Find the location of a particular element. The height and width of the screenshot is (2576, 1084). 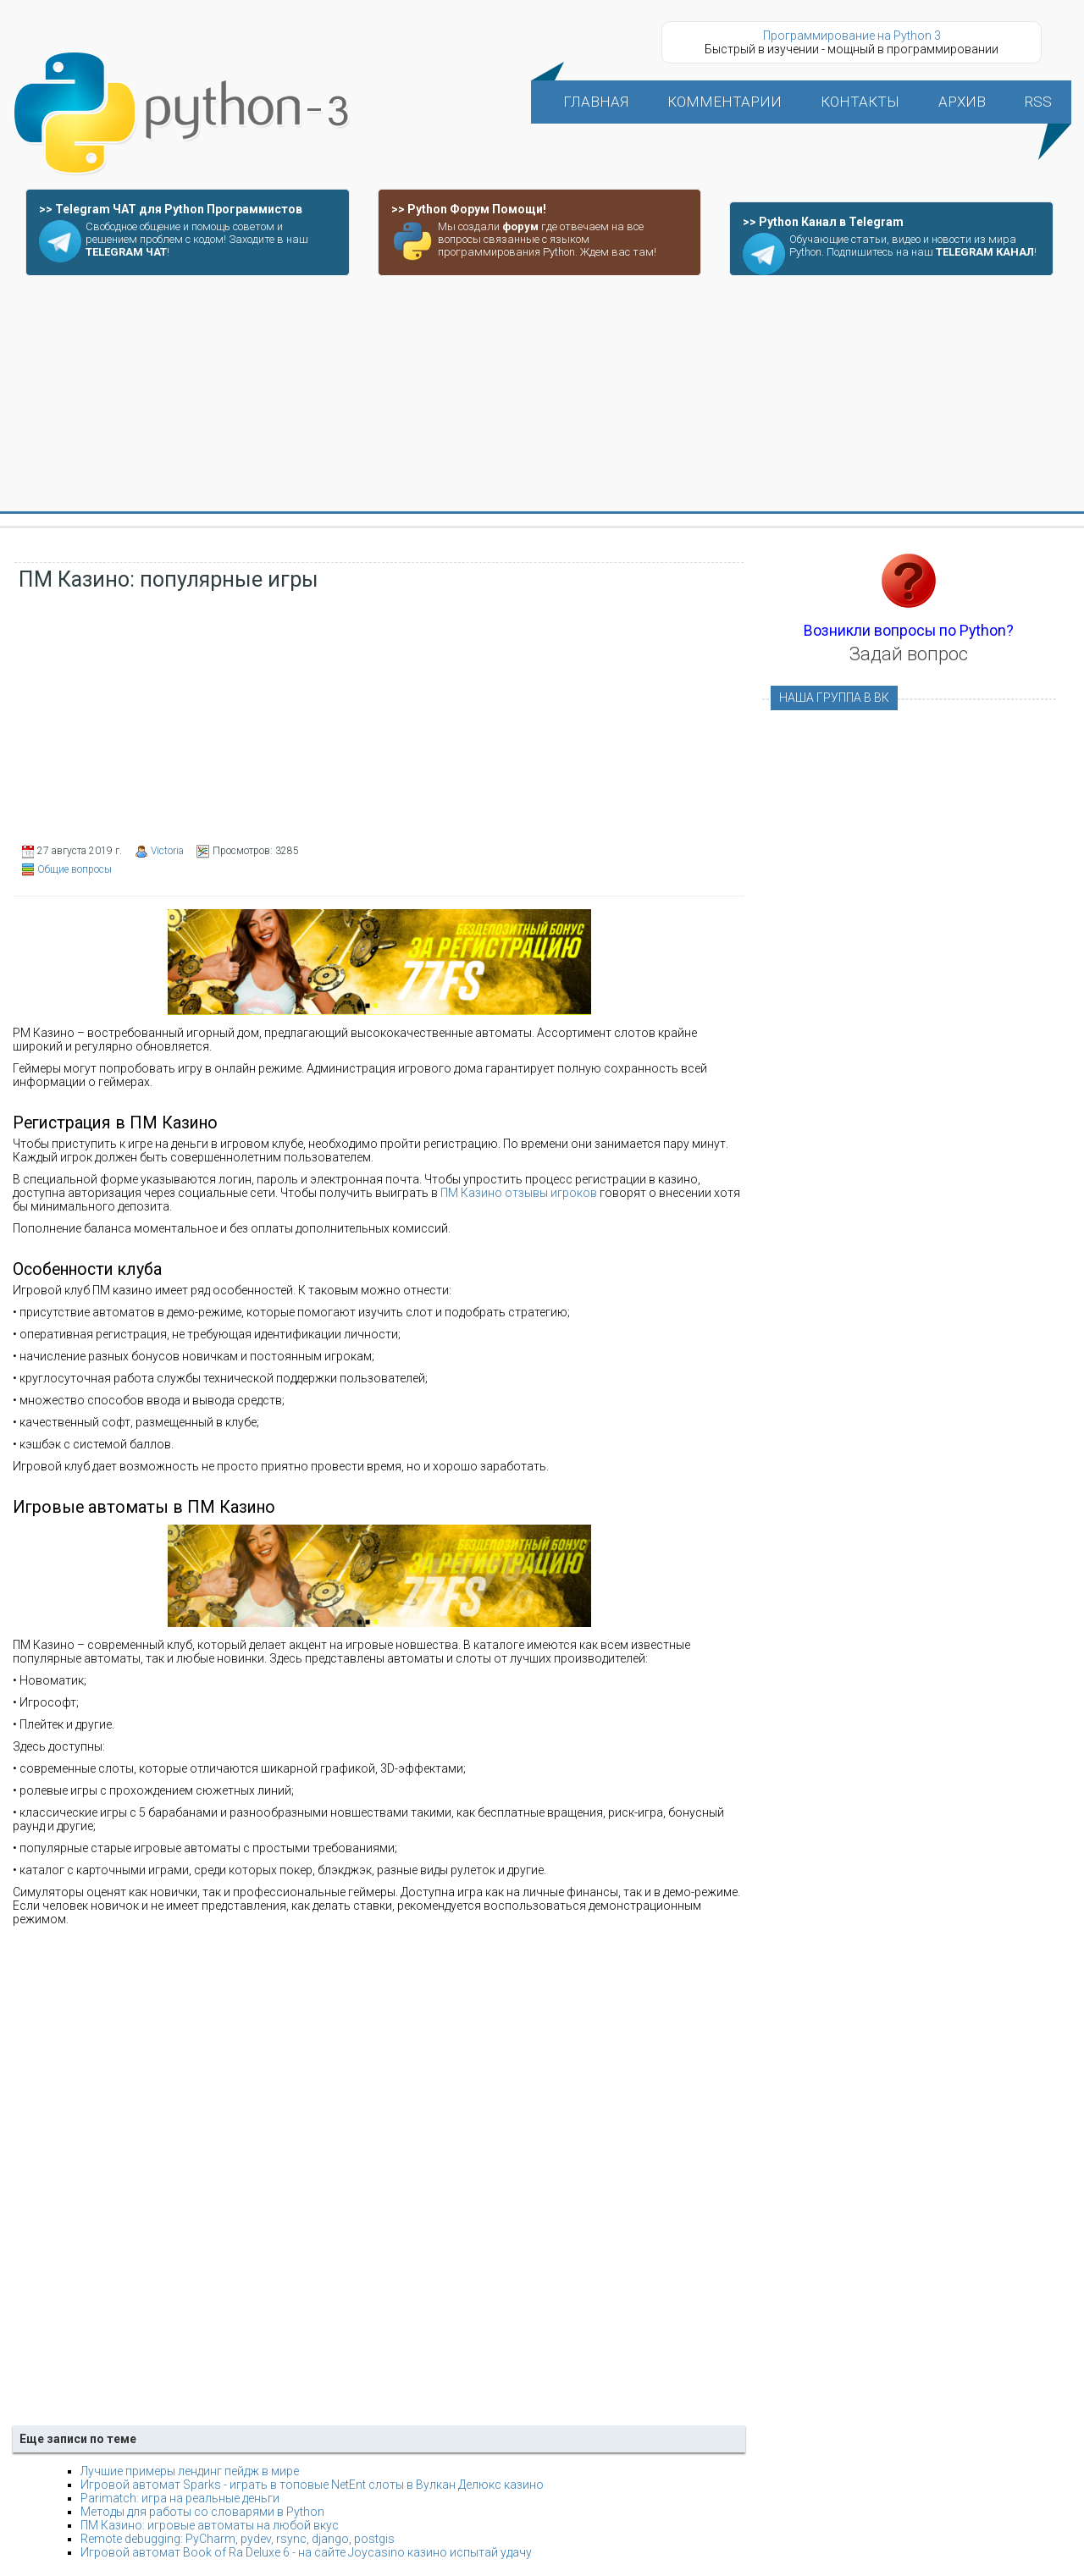

Программирование на Python 3 is located at coordinates (852, 35).